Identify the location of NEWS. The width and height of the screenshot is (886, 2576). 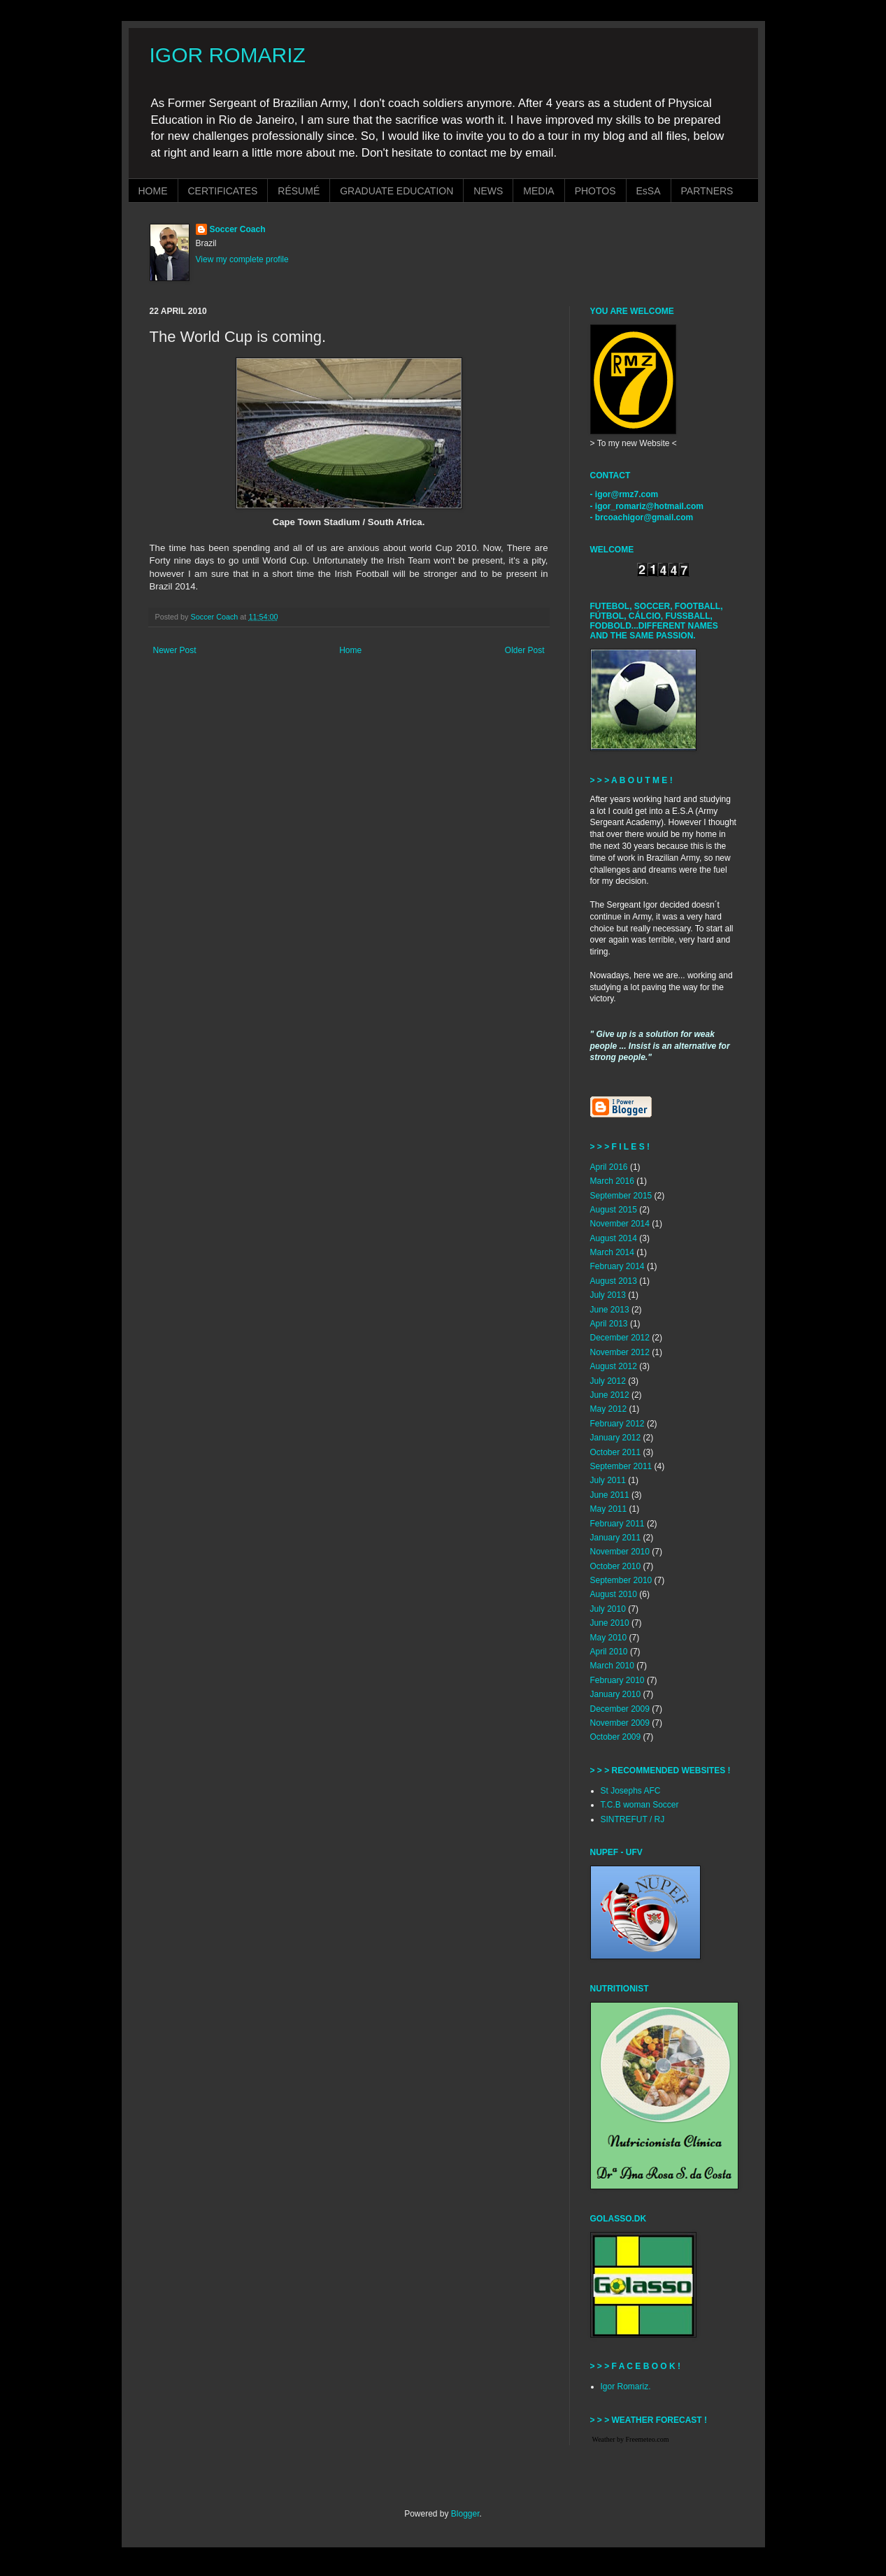
(488, 190).